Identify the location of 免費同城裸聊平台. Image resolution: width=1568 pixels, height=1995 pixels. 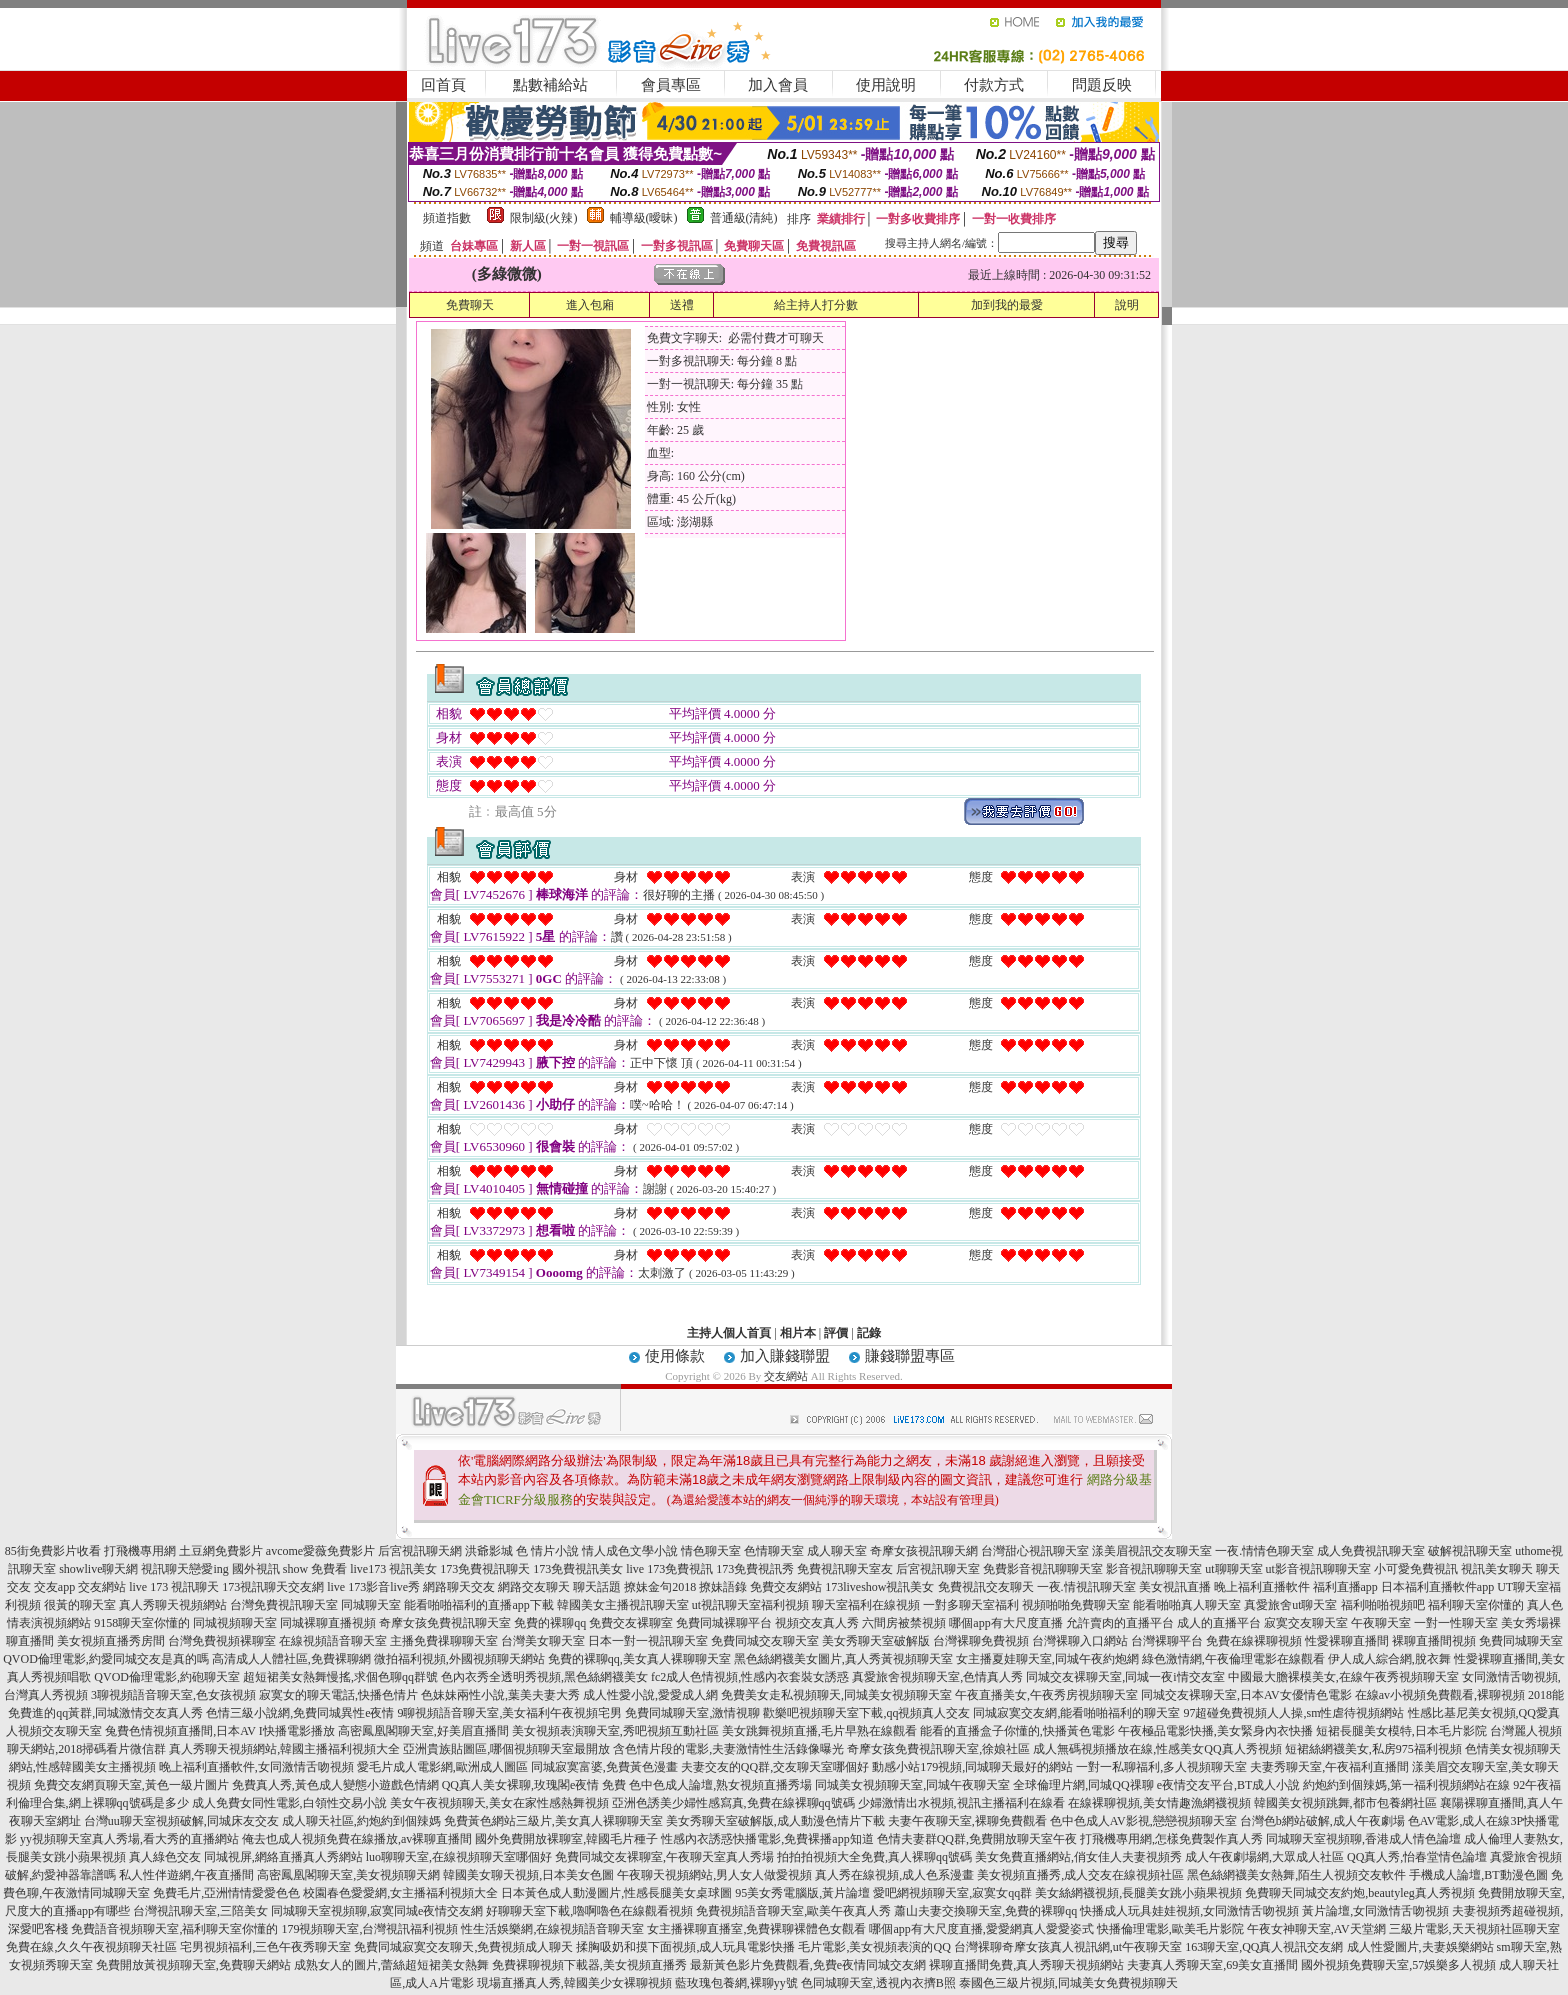
(724, 1623).